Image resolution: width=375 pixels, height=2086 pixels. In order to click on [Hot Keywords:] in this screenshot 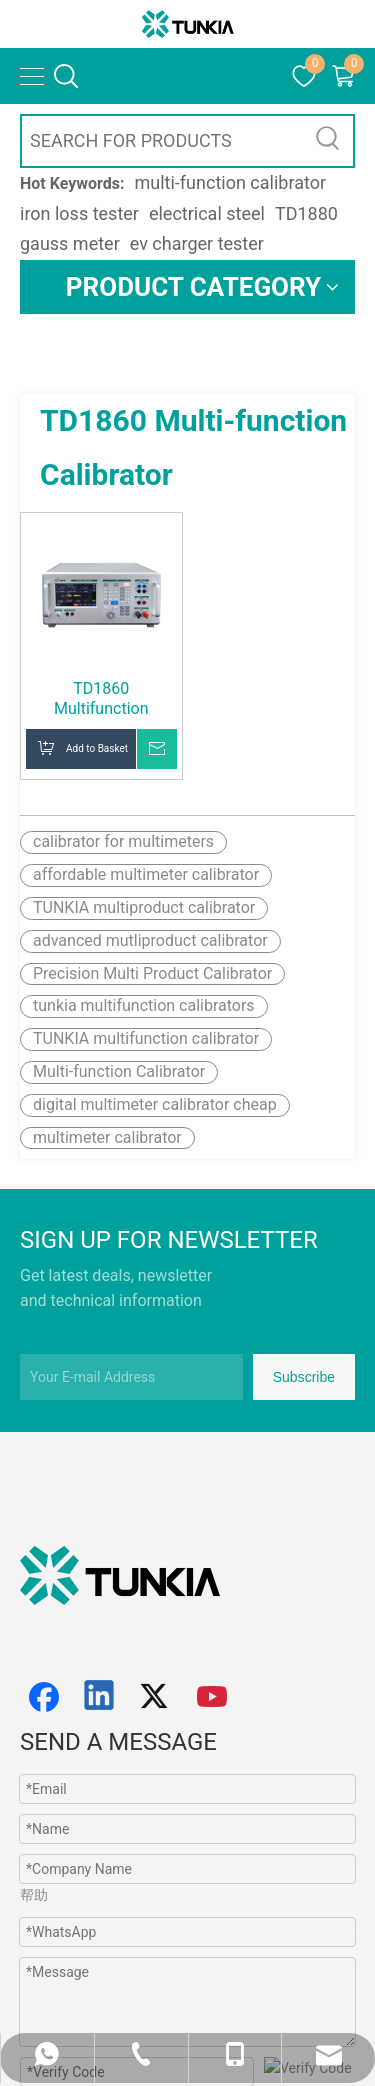, I will do `click(328, 141)`.